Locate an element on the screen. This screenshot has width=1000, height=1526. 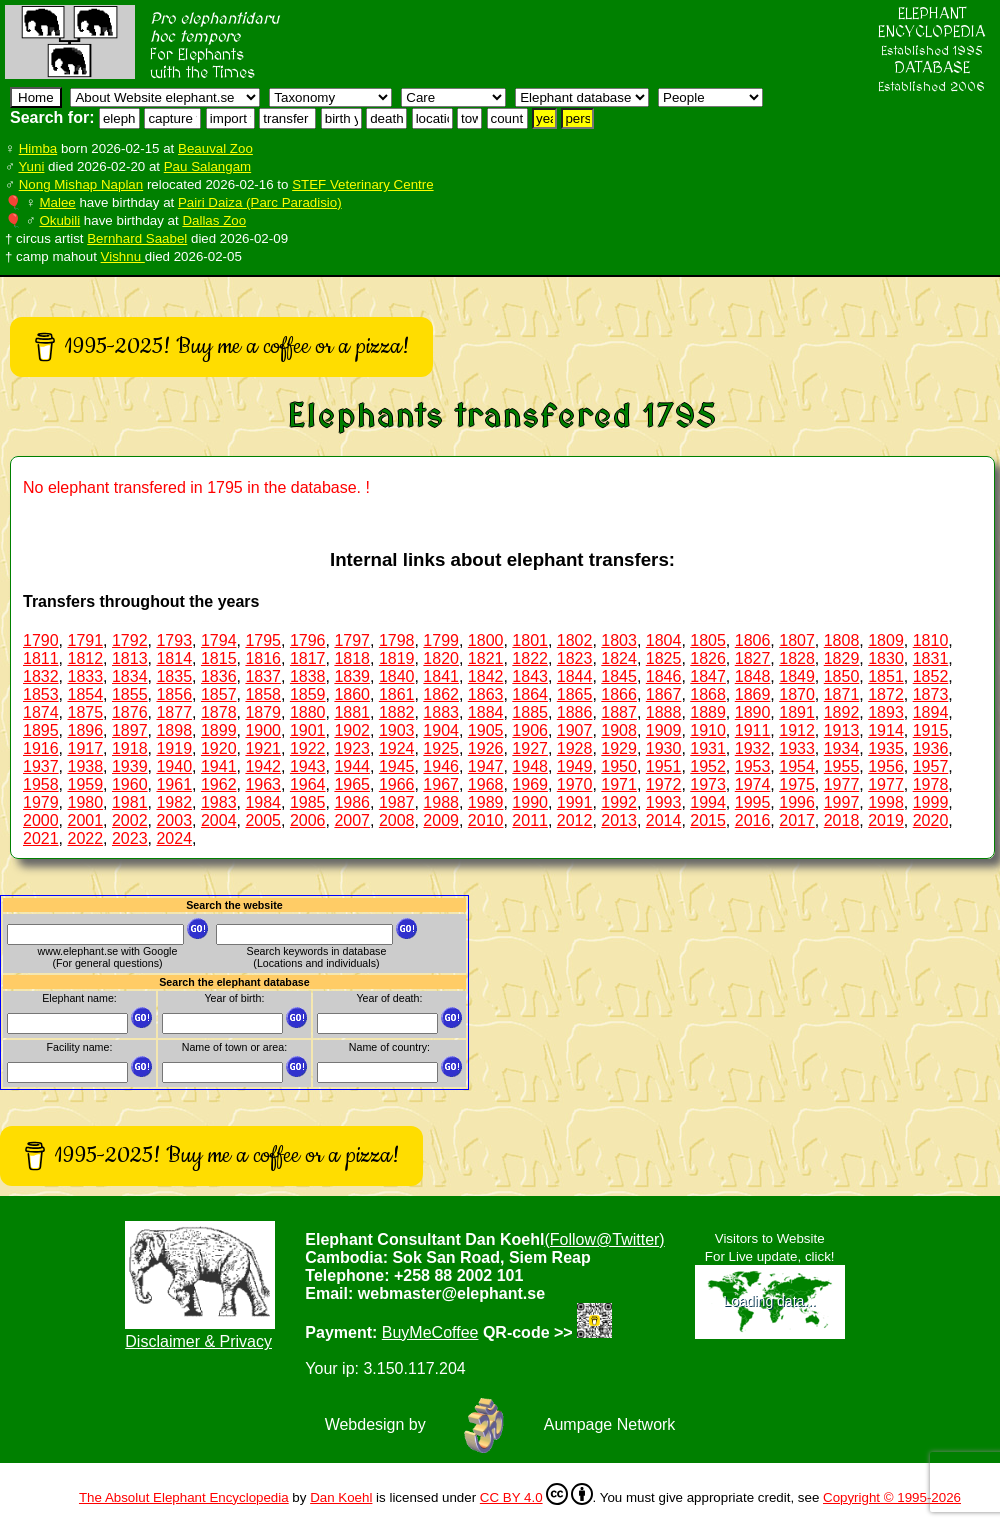
2015 is located at coordinates (708, 820).